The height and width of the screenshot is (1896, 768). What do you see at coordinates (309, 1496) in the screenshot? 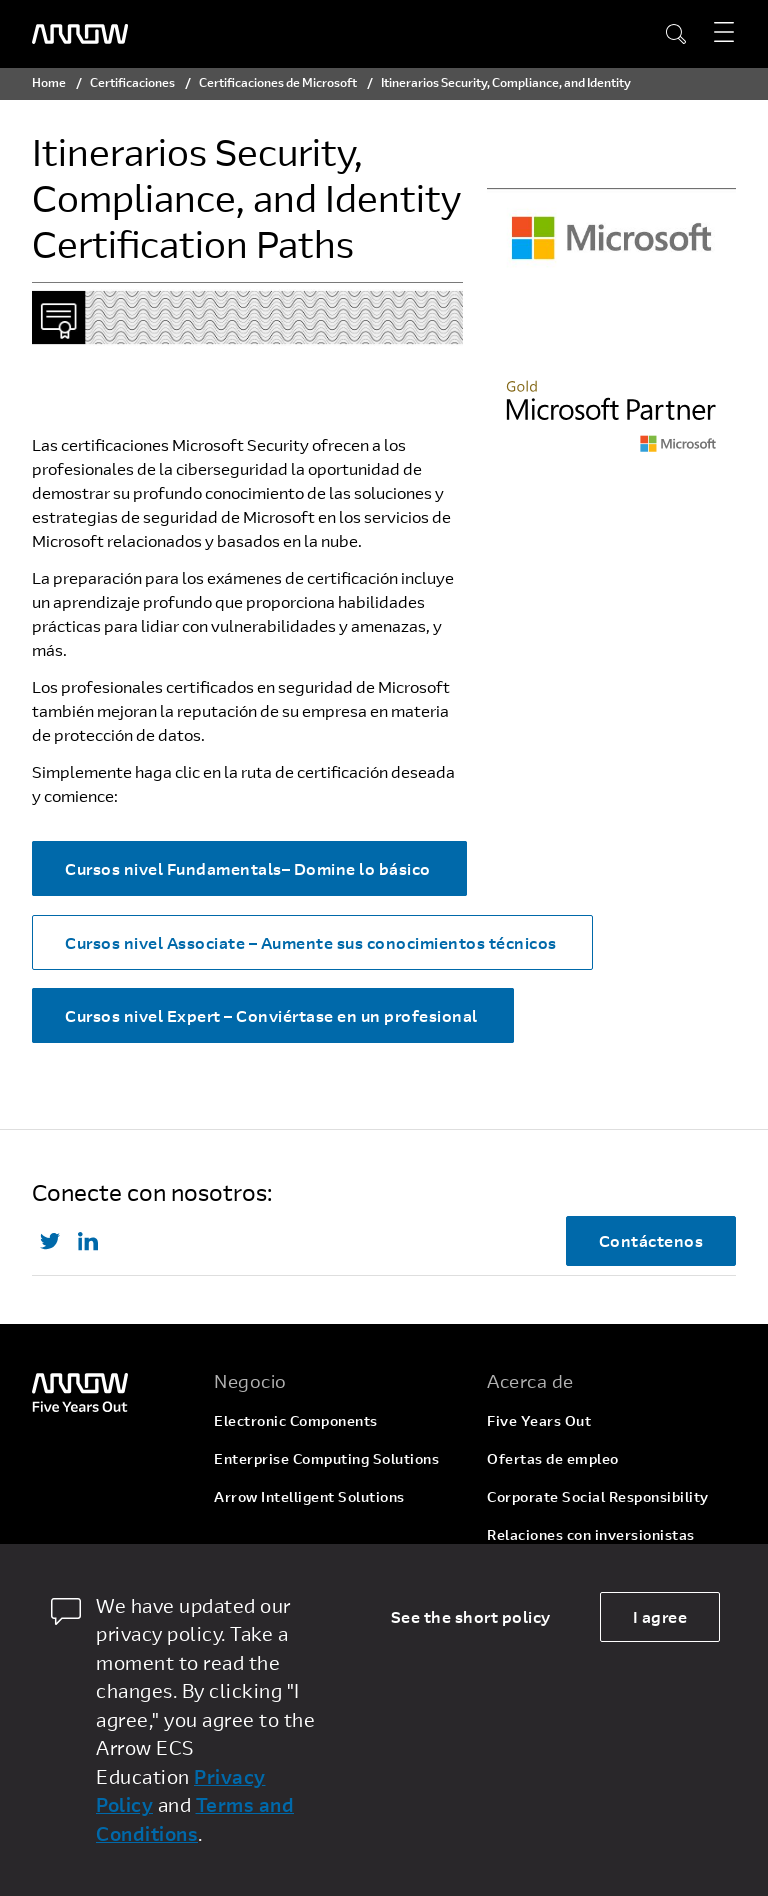
I see `Arrow Intelligent Solutions` at bounding box center [309, 1496].